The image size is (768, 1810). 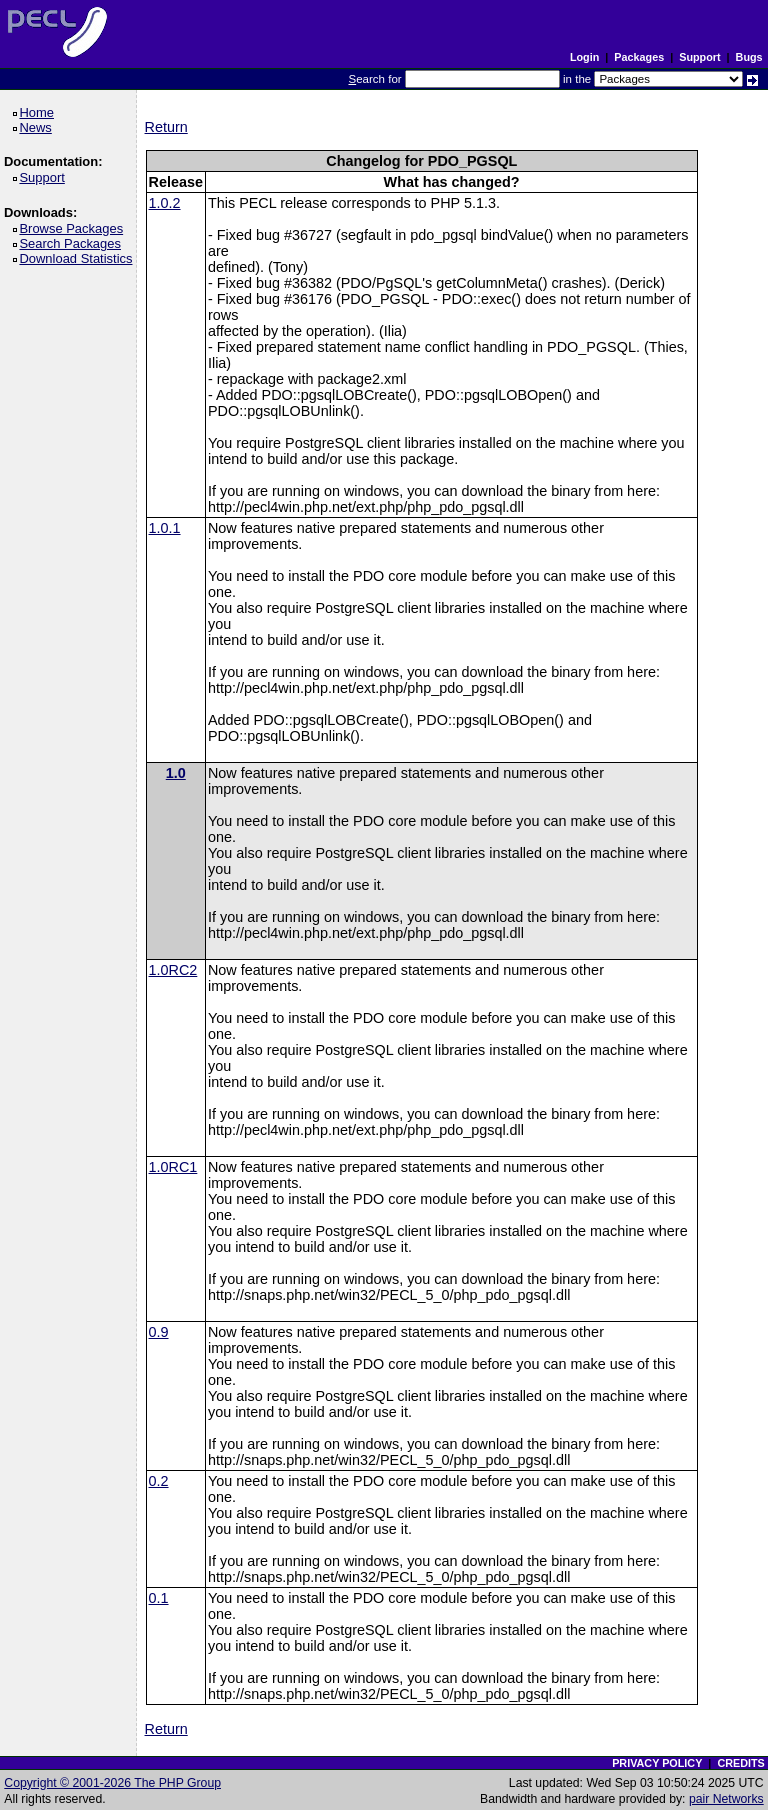 I want to click on Home, so click(x=39, y=112).